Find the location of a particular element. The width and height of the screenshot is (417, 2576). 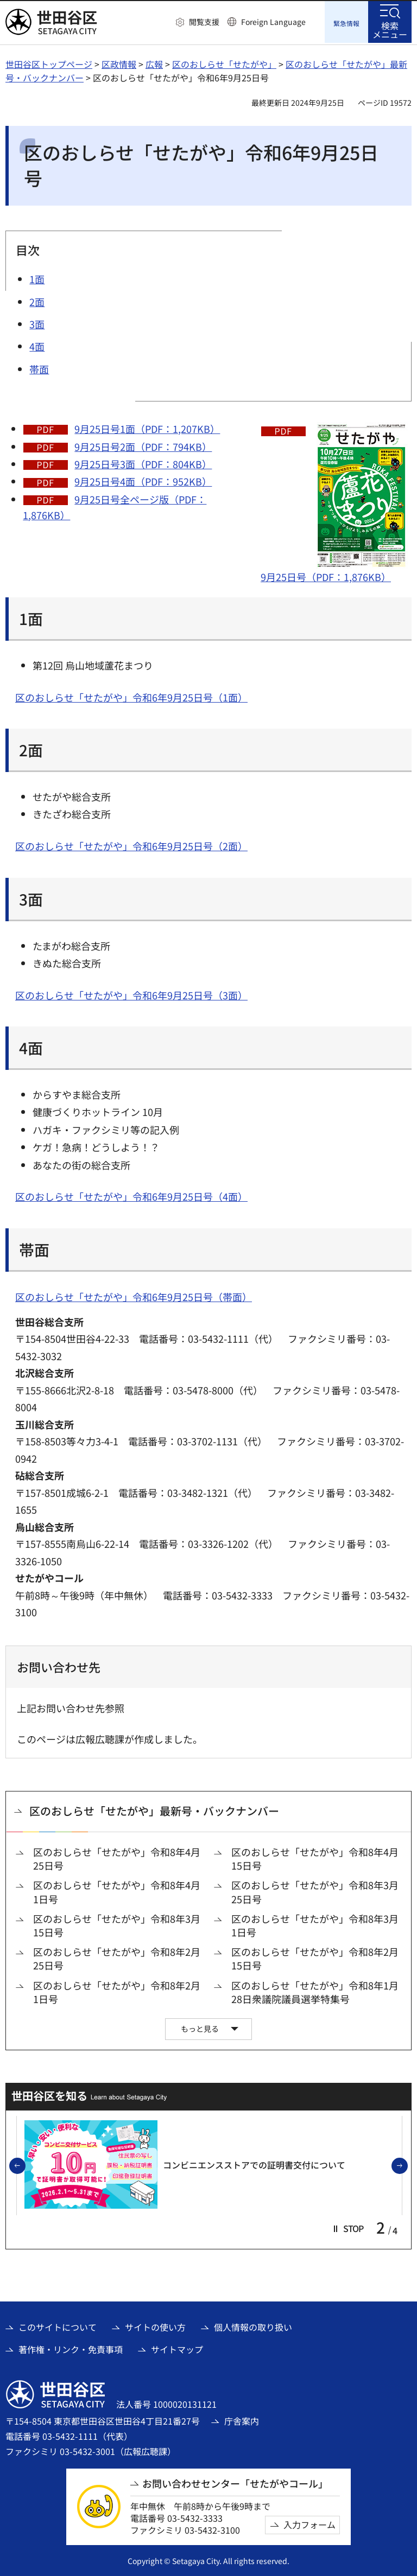

9月25日号4面（PDF：952KB） is located at coordinates (143, 480).